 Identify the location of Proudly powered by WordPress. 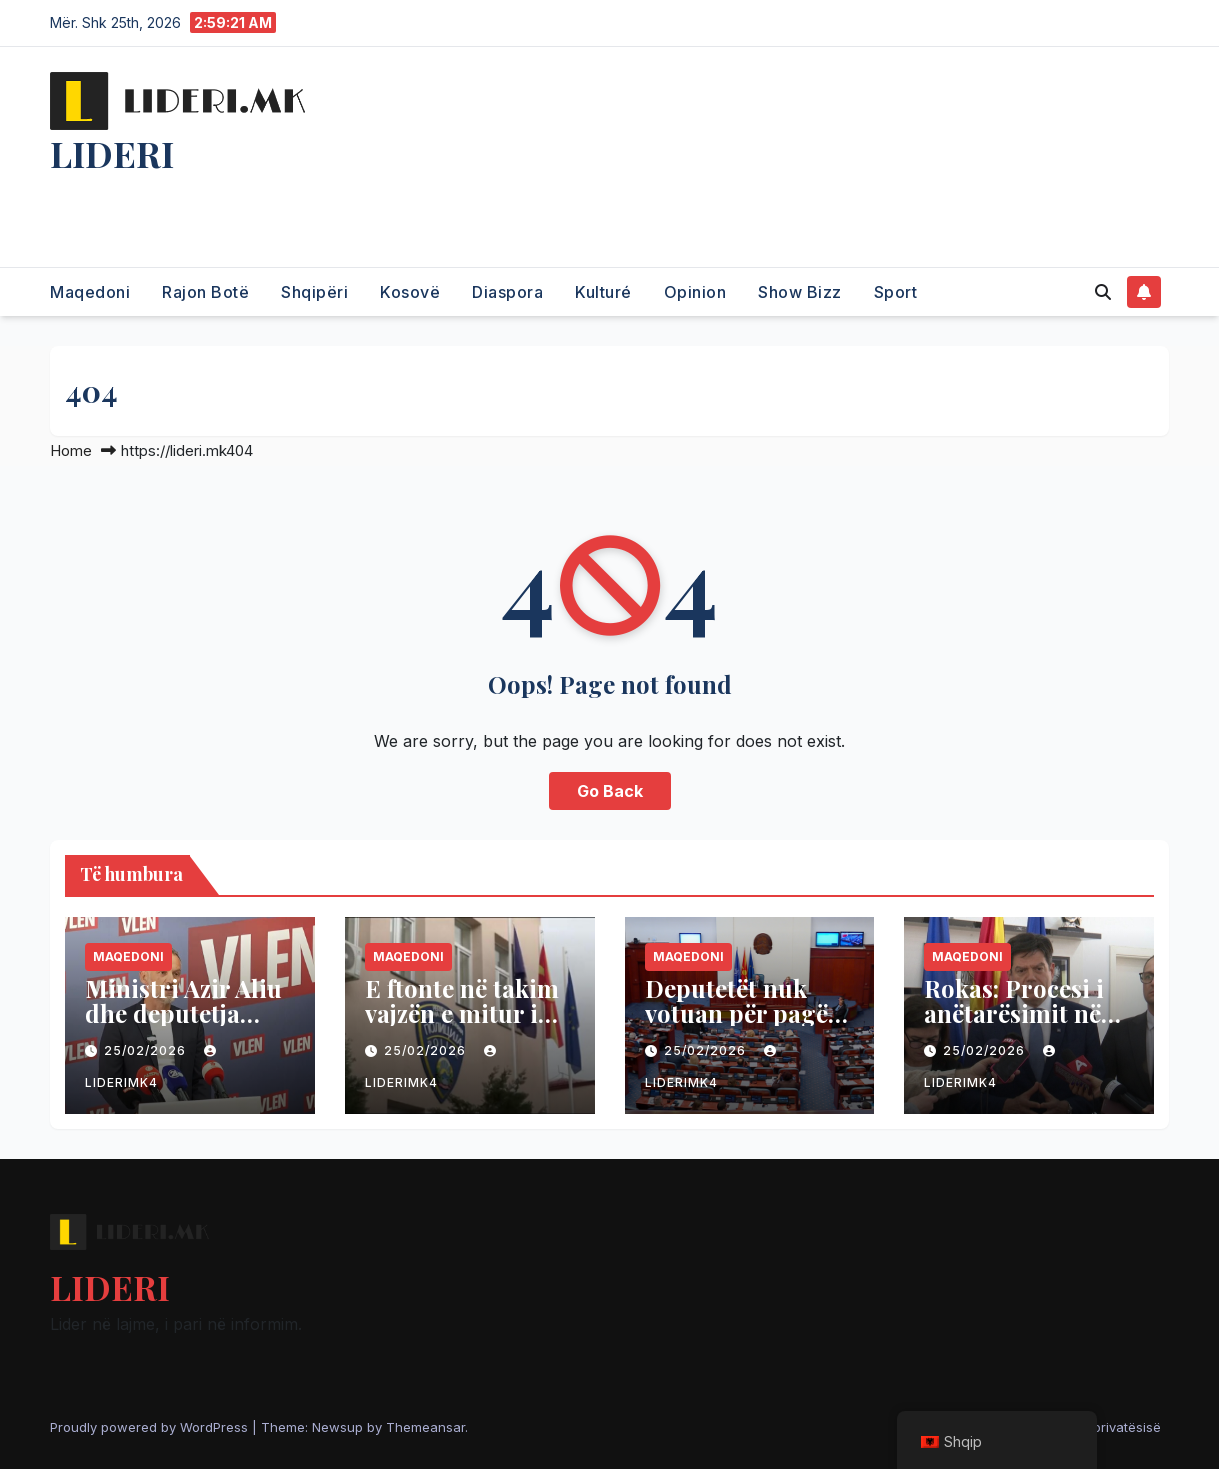
(151, 1427).